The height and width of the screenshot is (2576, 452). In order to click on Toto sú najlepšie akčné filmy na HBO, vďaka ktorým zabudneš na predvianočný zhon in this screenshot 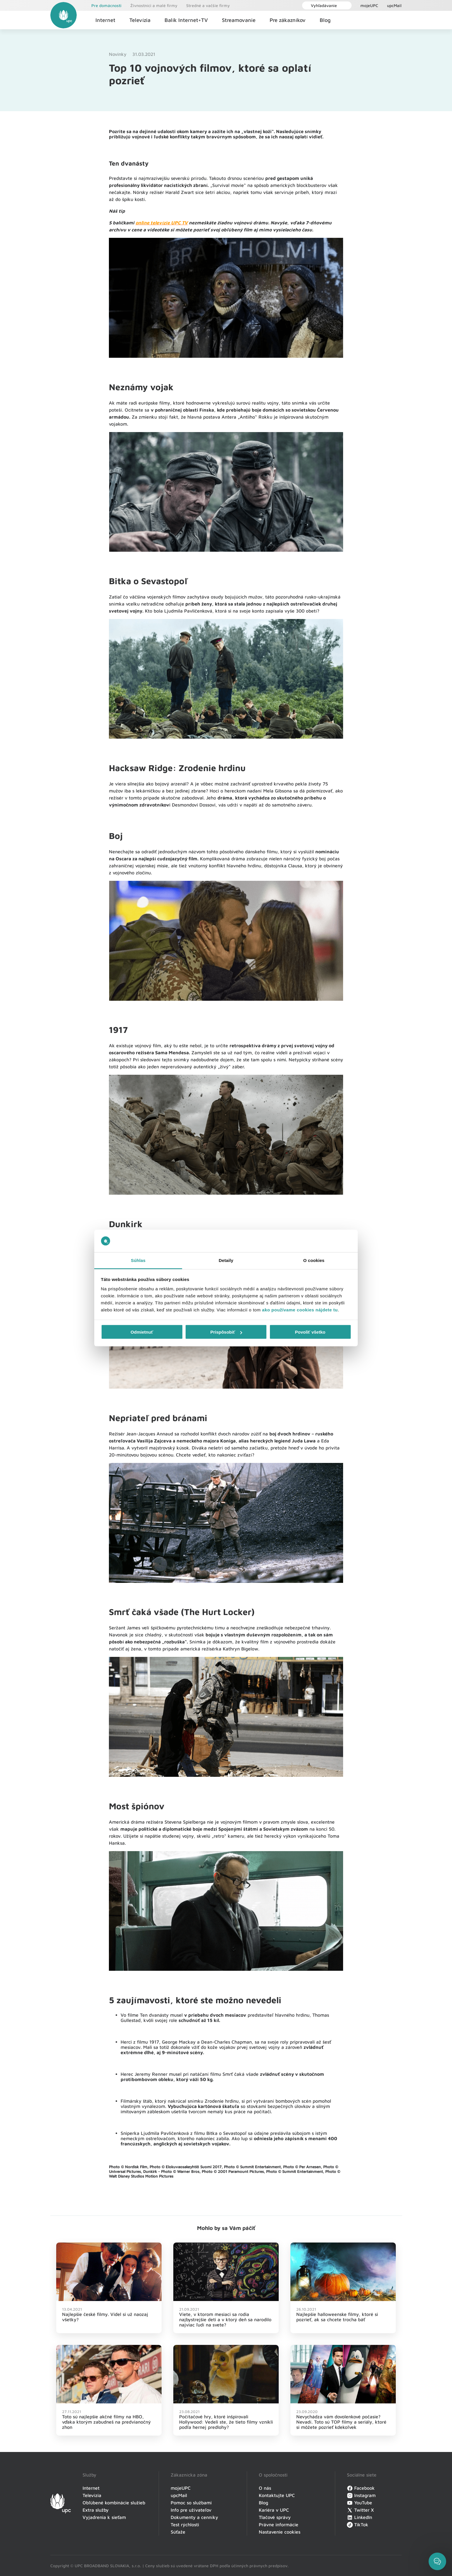, I will do `click(106, 2422)`.